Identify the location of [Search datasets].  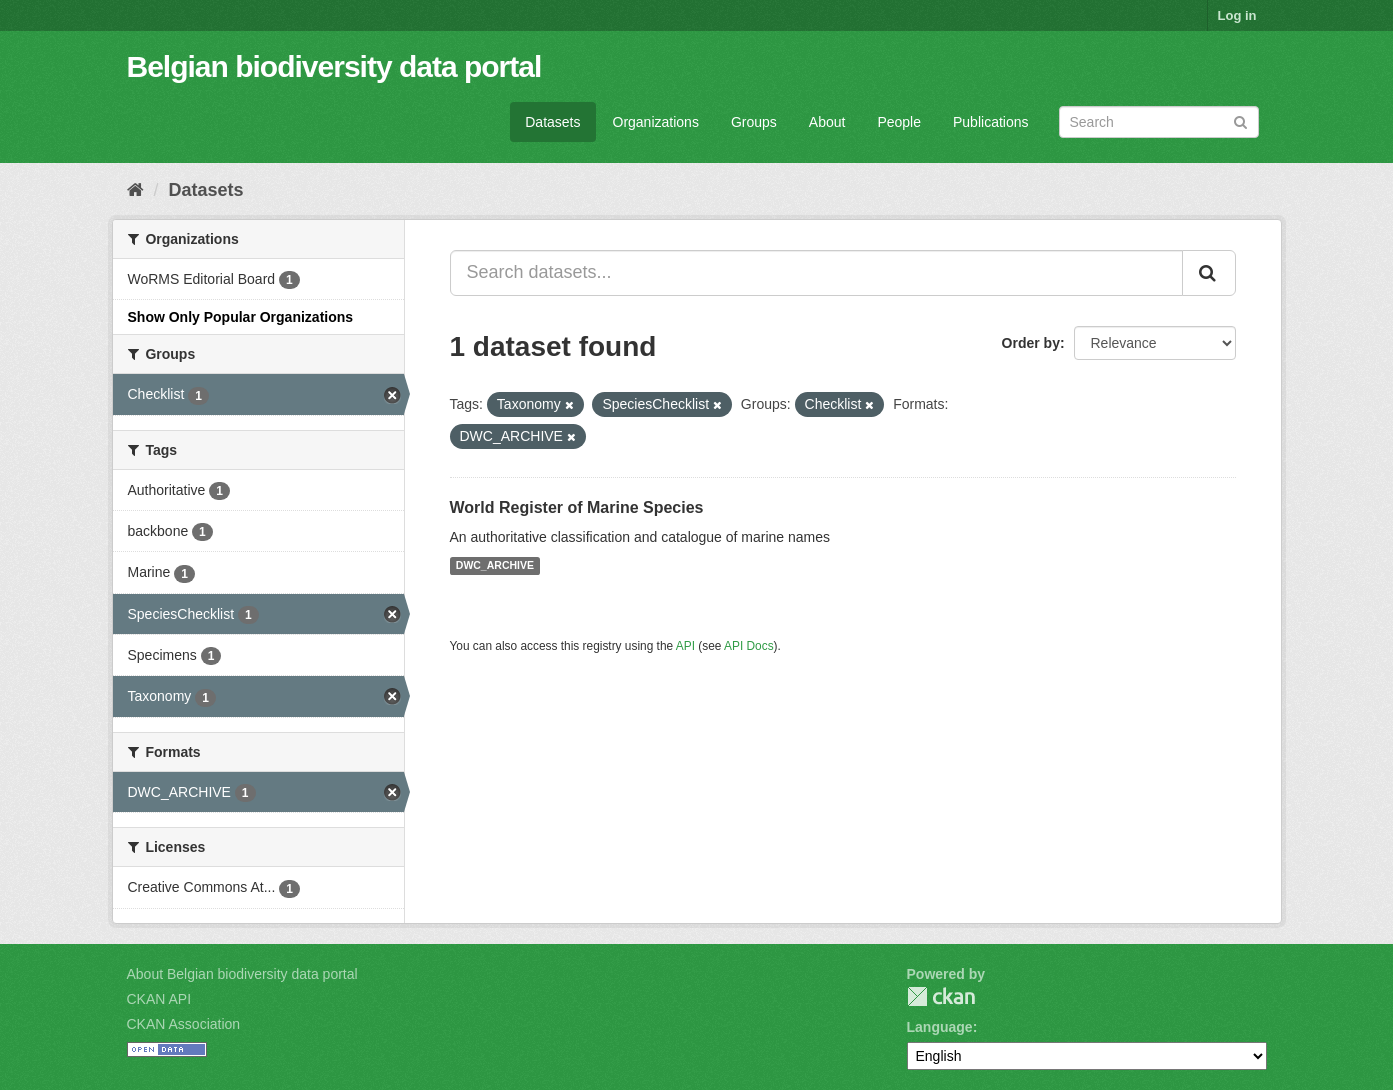
(1159, 122).